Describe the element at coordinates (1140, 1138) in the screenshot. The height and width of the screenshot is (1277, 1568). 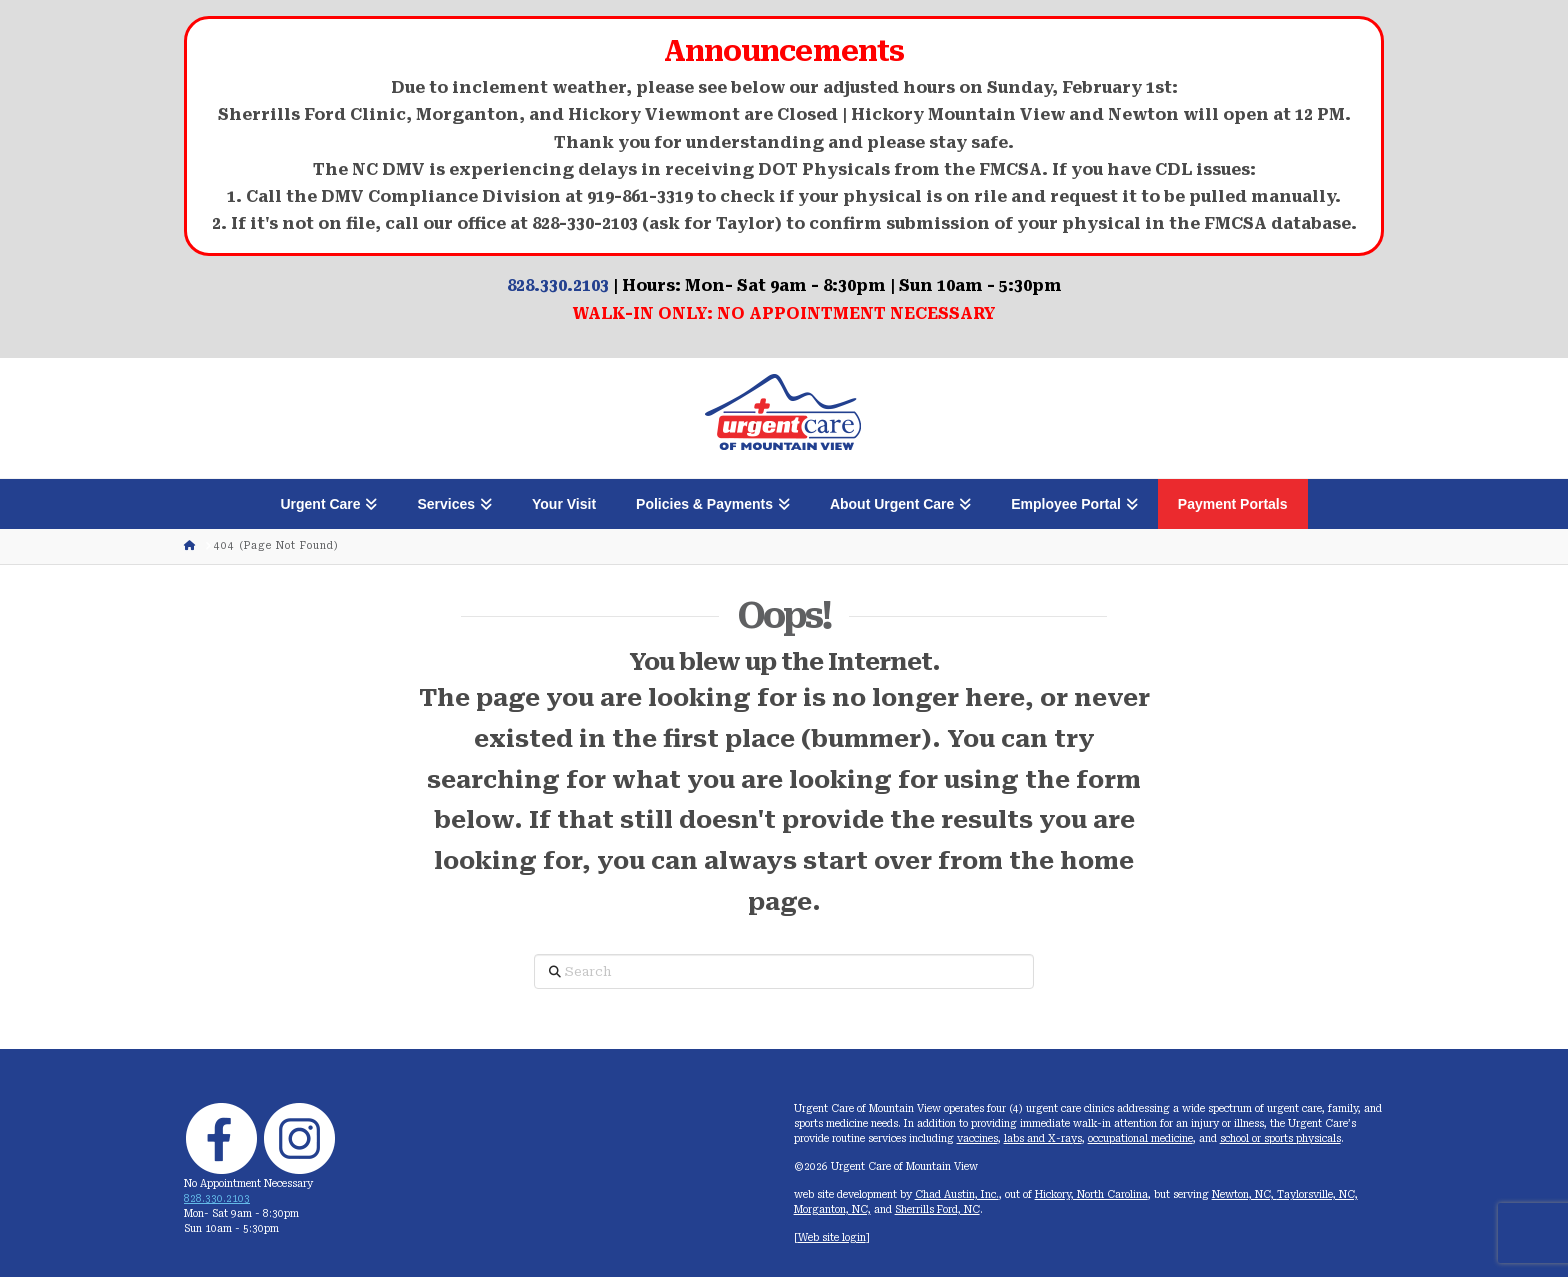
I see `occupational medicine` at that location.